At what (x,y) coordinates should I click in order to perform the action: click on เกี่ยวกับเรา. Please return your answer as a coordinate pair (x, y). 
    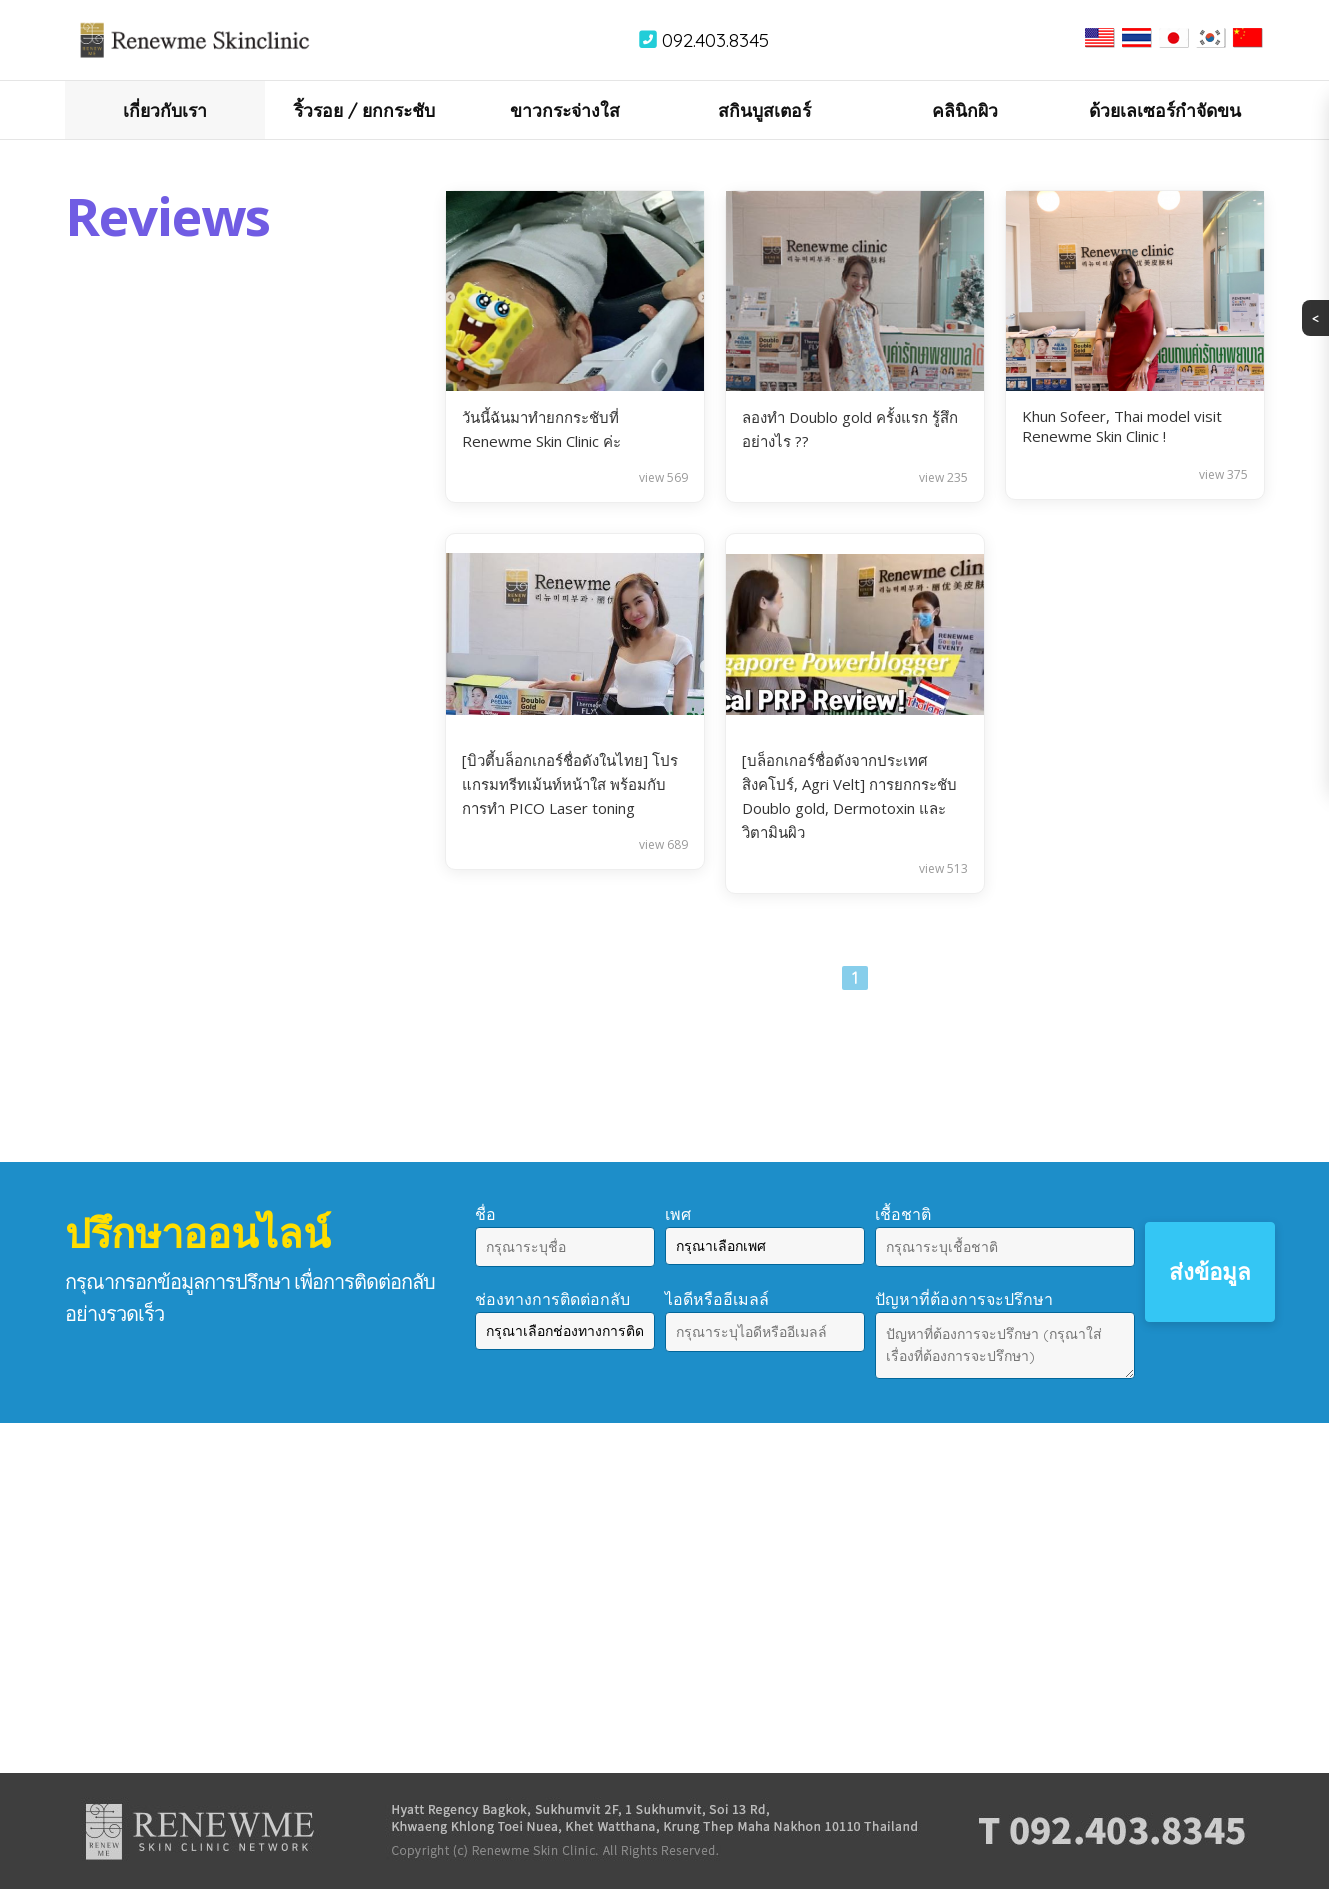
    Looking at the image, I should click on (165, 110).